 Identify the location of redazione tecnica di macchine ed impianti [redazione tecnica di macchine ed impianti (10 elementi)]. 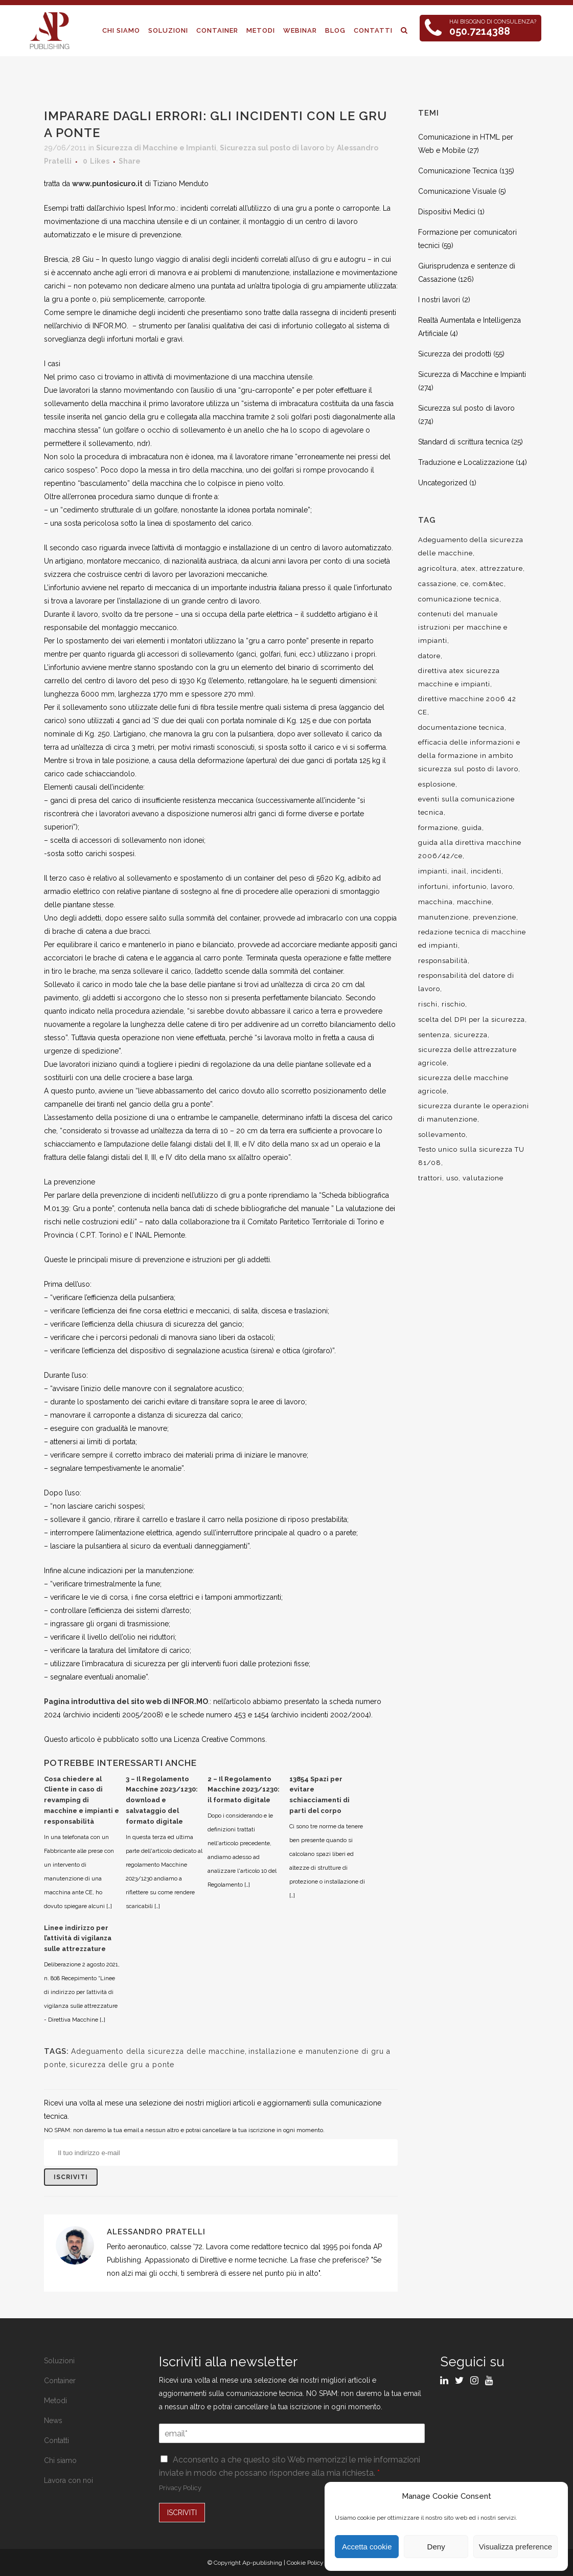
(472, 938).